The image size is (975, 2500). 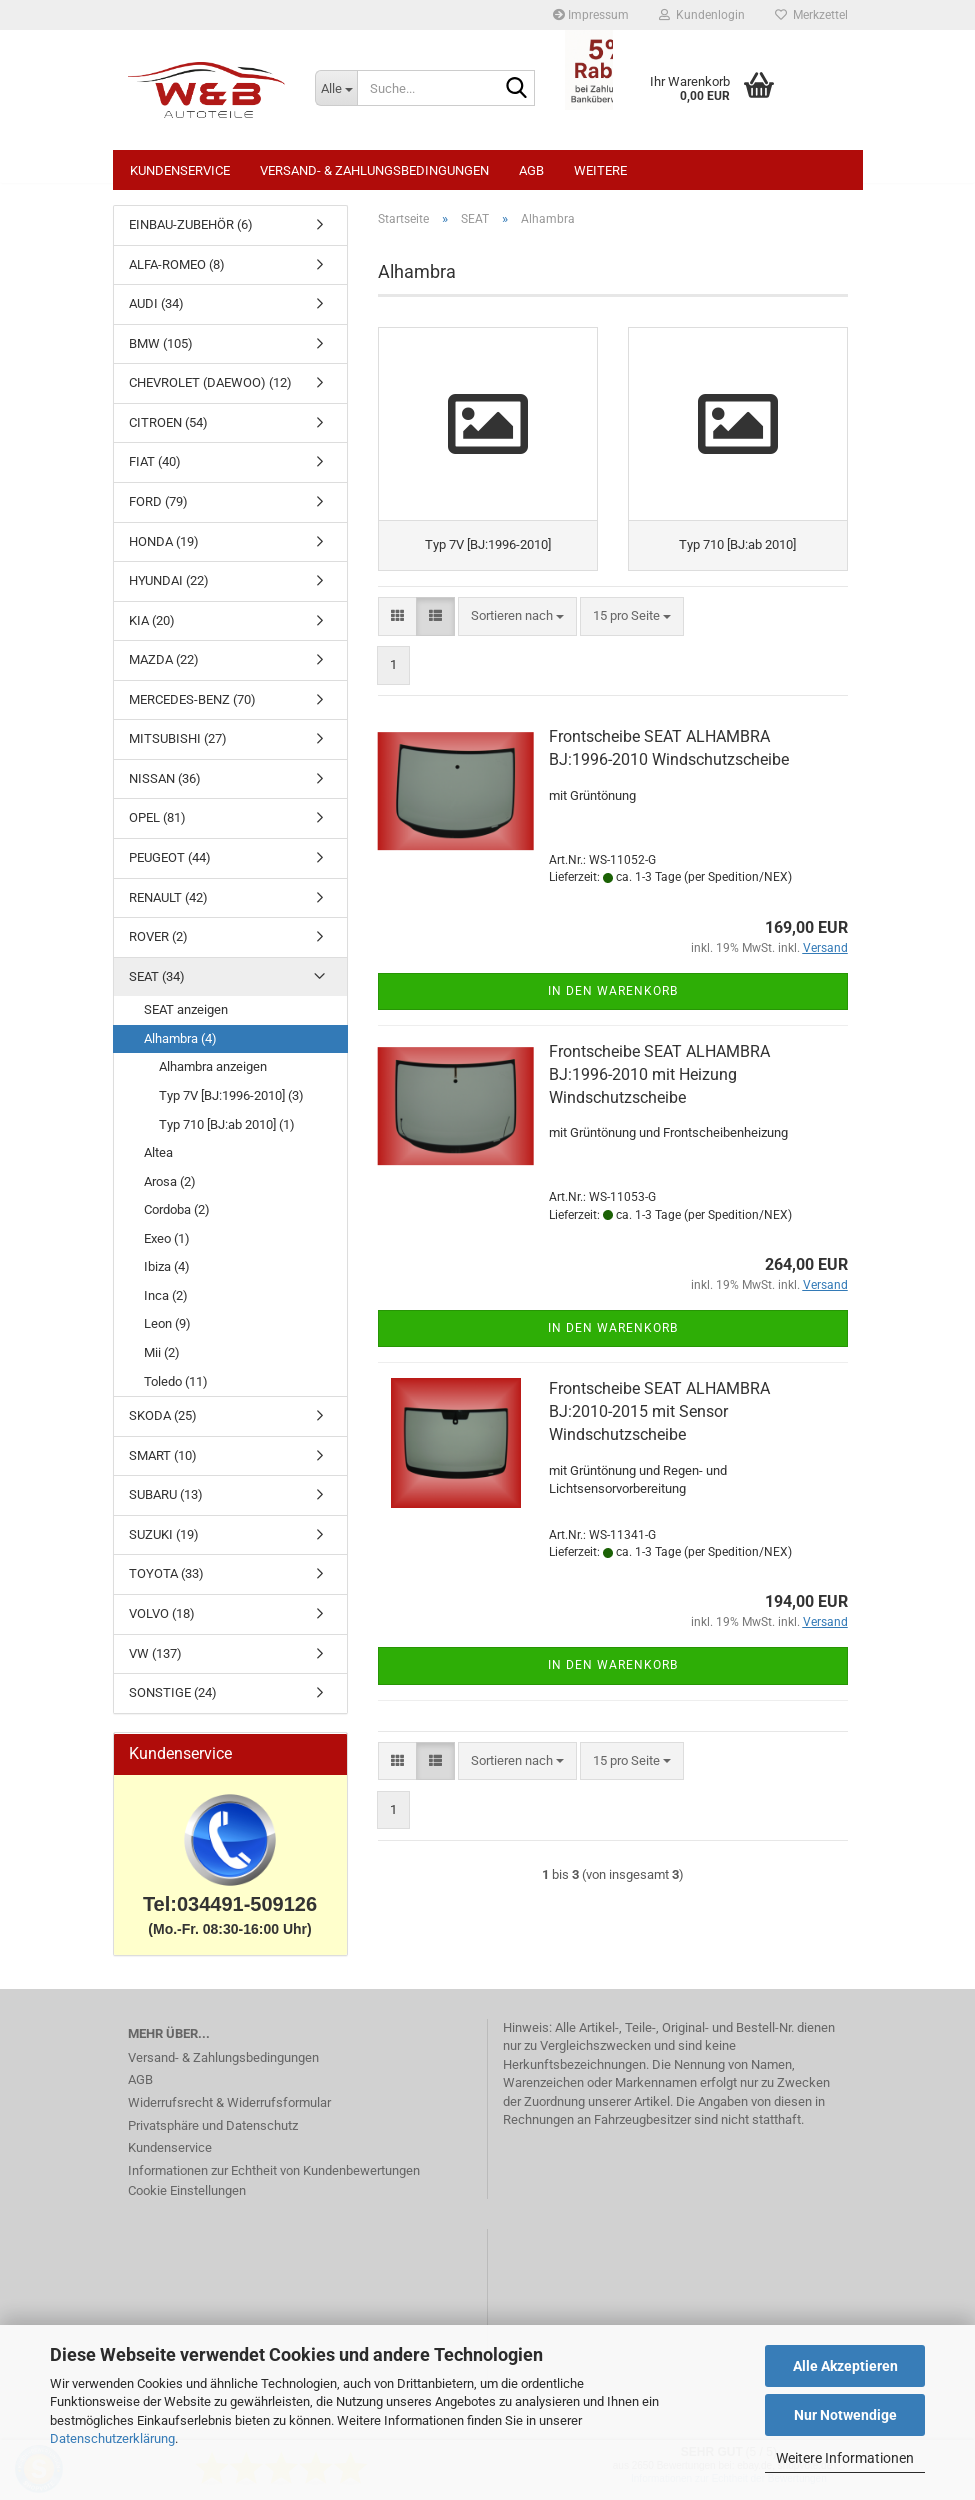 I want to click on Versand- & Zahlungsbedingungen, so click(x=374, y=170).